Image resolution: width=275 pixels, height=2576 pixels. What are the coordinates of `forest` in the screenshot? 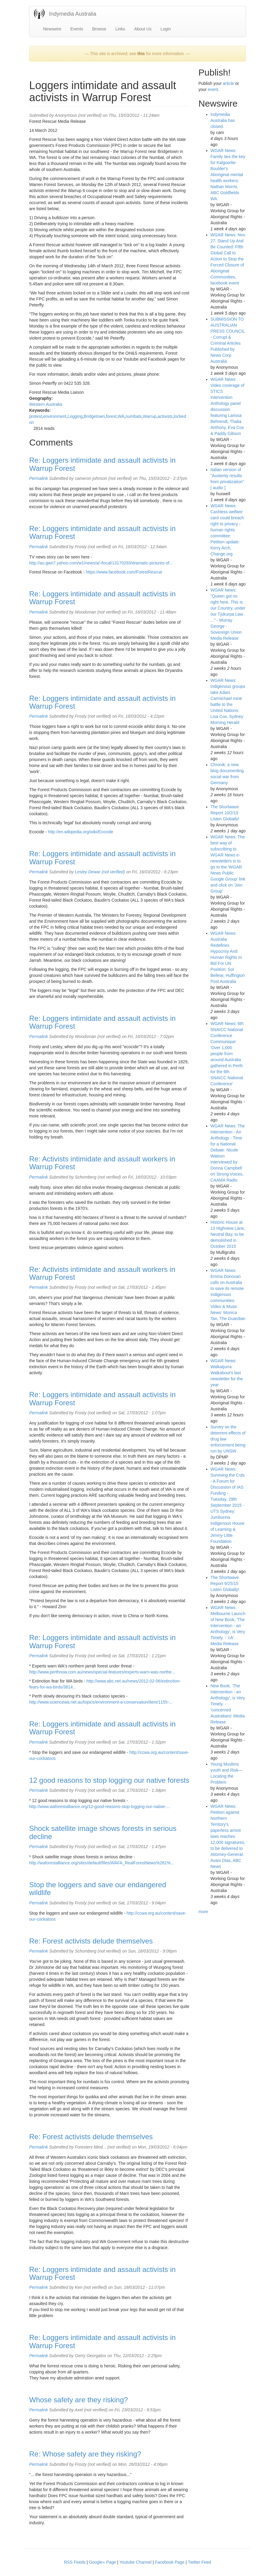 It's located at (111, 416).